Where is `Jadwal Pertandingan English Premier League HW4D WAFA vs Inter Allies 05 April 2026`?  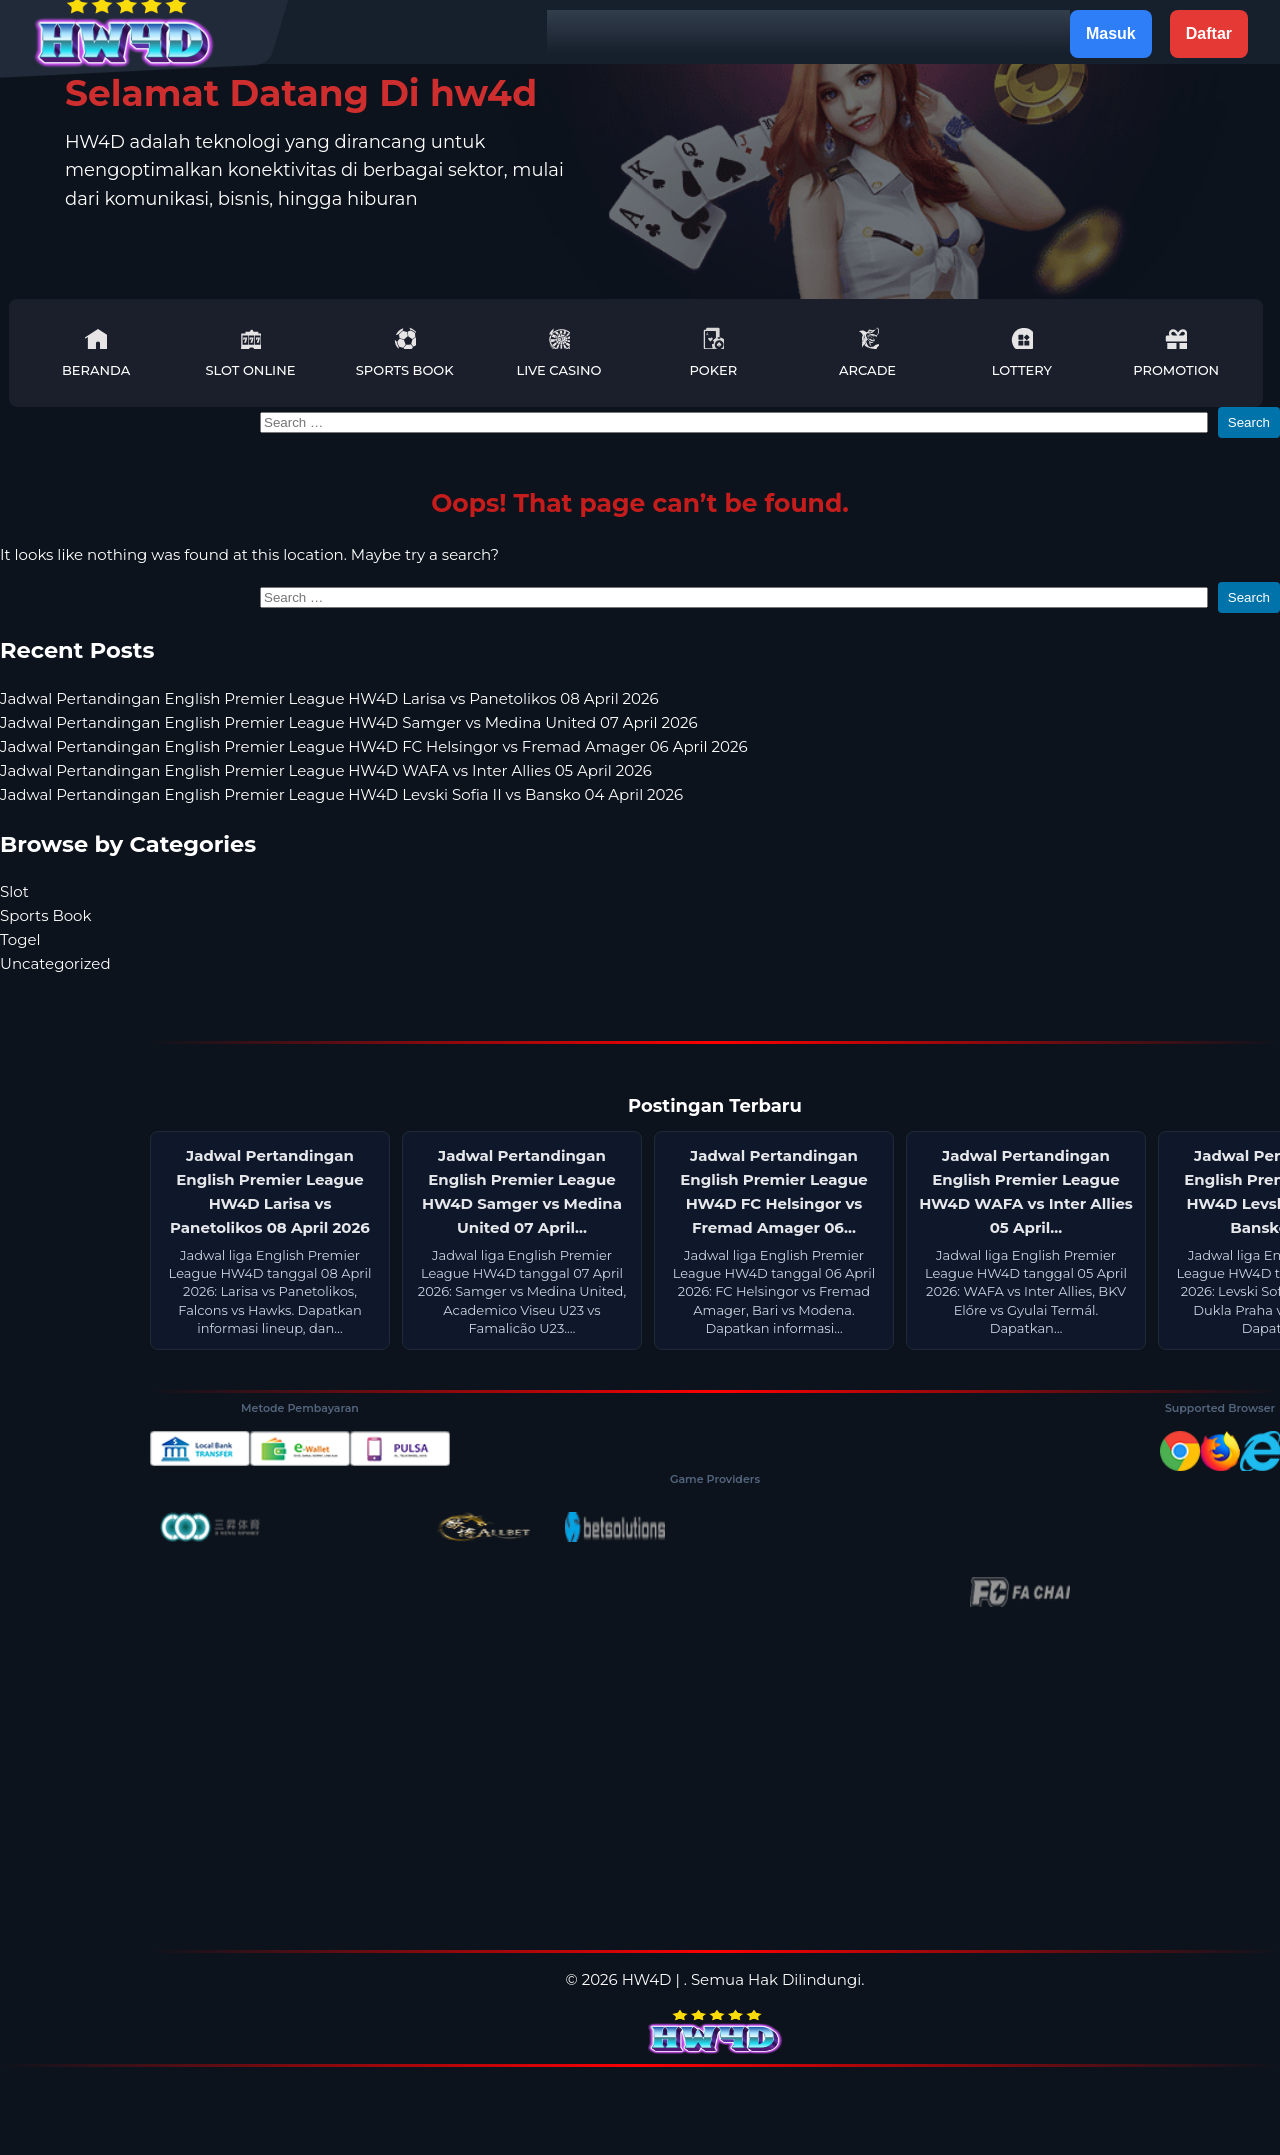
Jadwal Pertandingan English Premier League HW4D WAFA vs Inter Allies 05 April 2026 is located at coordinates (326, 770).